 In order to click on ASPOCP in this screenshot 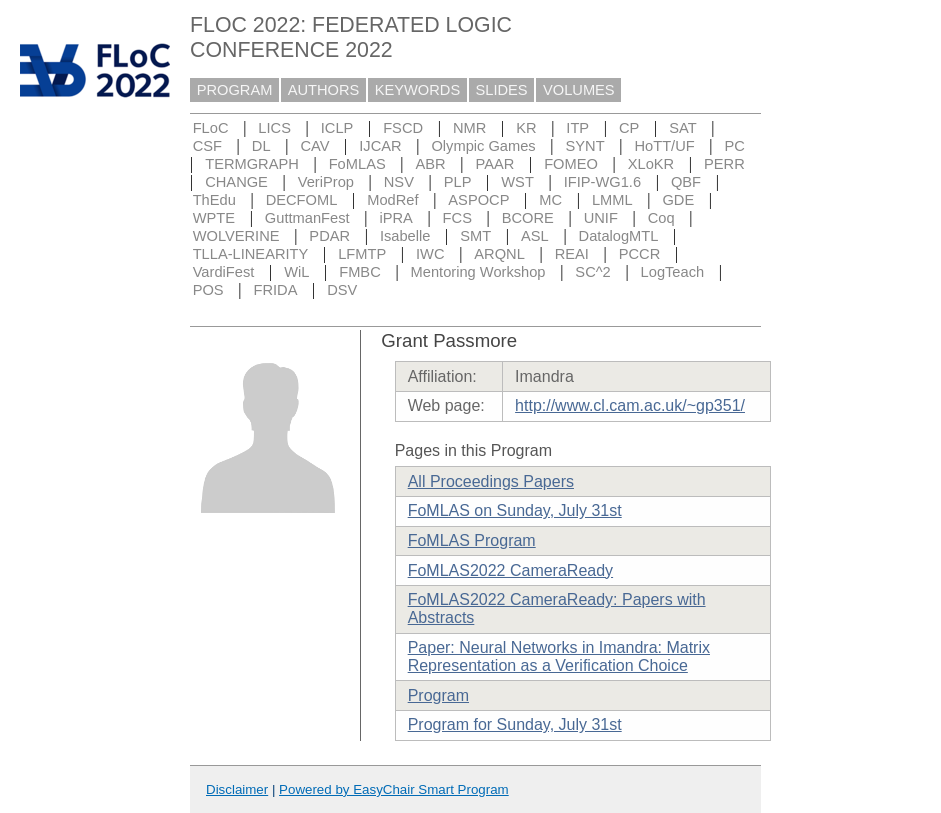, I will do `click(478, 200)`.